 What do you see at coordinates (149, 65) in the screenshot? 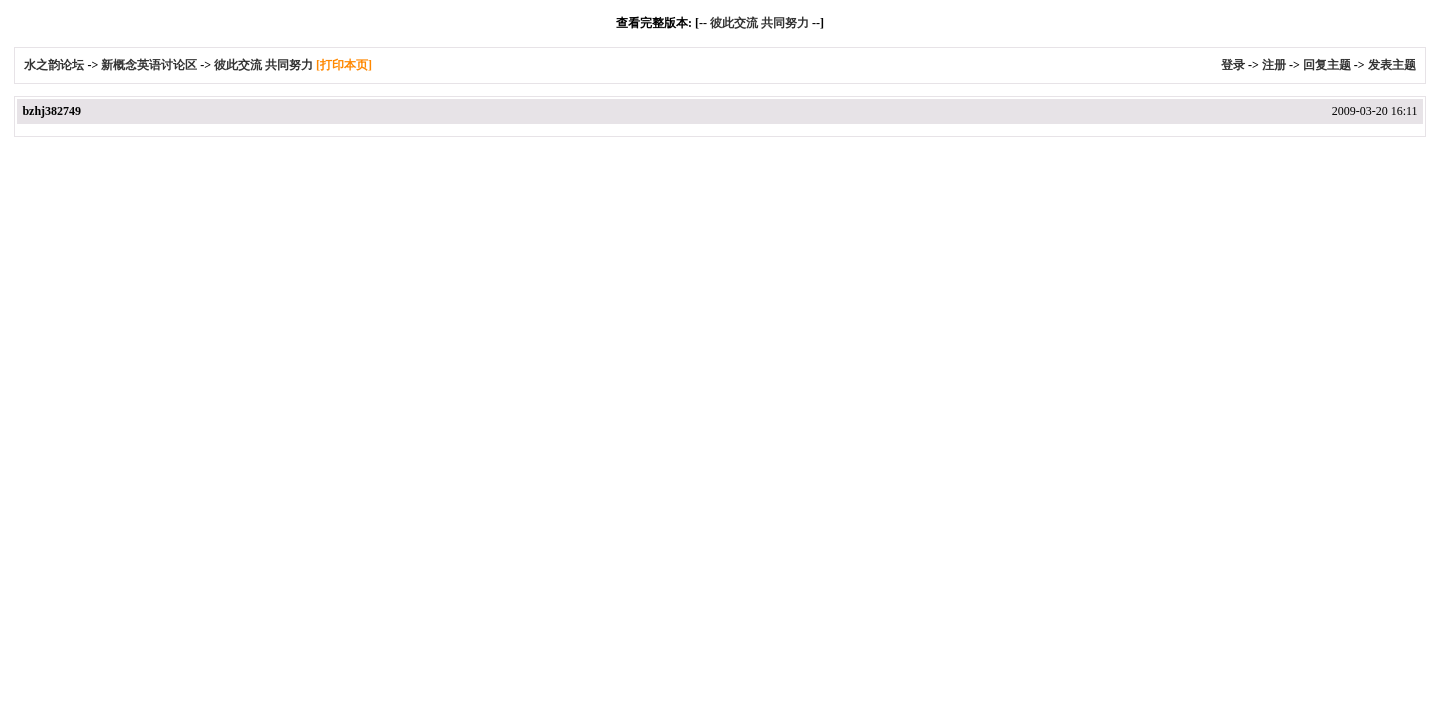
I see `新概念英语讨论区` at bounding box center [149, 65].